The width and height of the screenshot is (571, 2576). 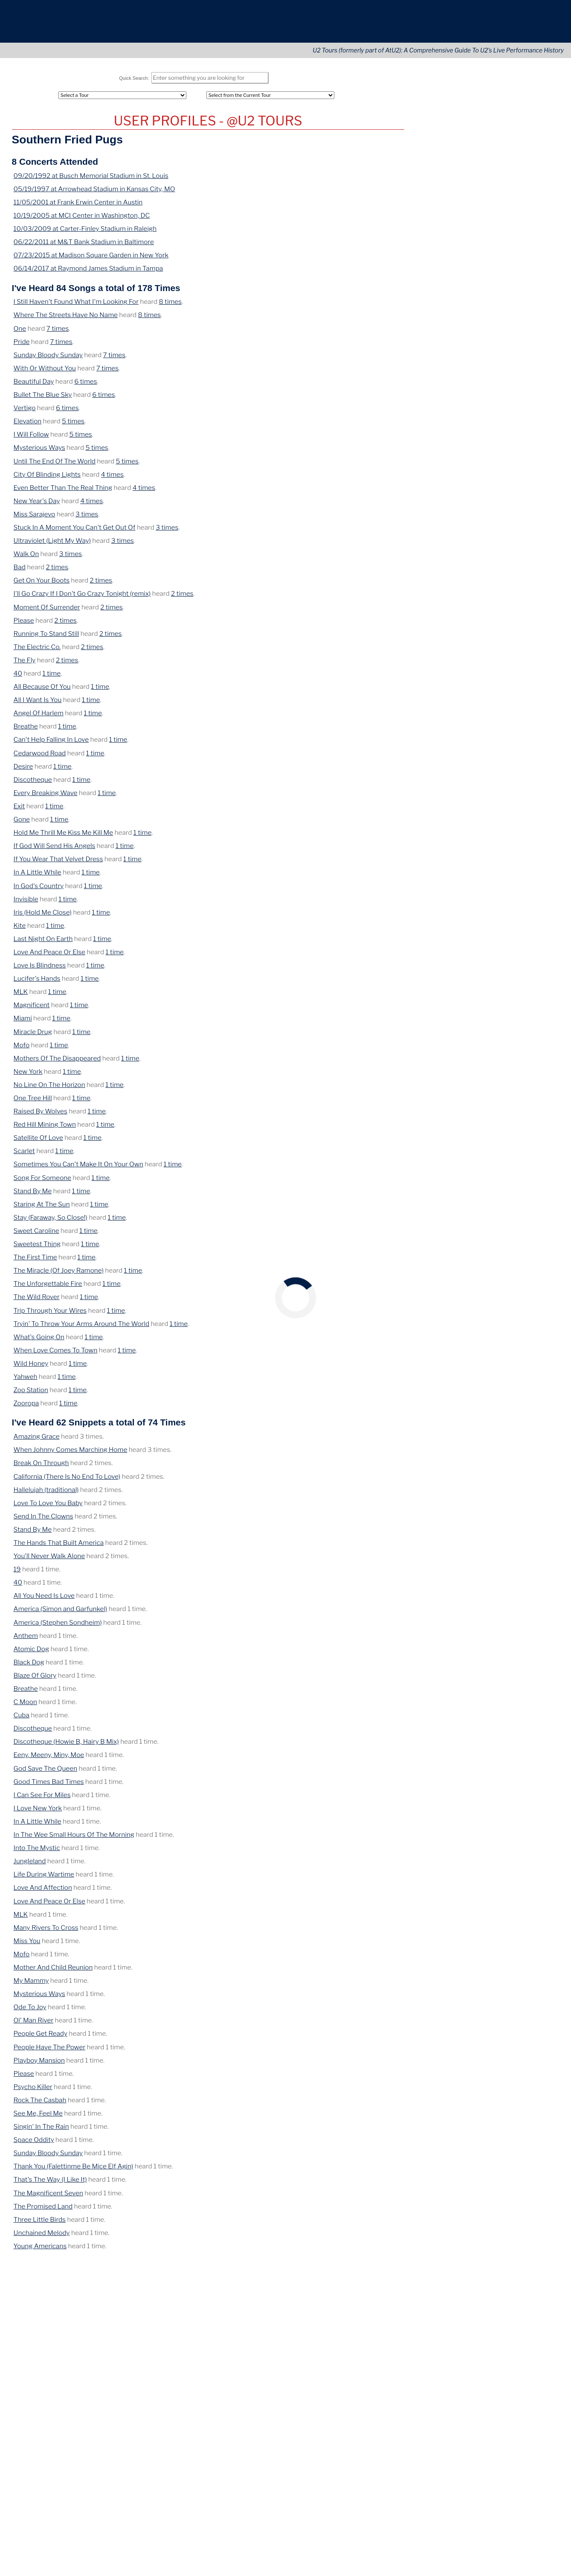 What do you see at coordinates (44, 1600) in the screenshot?
I see `All You Need Is Love [View Details of this Song]` at bounding box center [44, 1600].